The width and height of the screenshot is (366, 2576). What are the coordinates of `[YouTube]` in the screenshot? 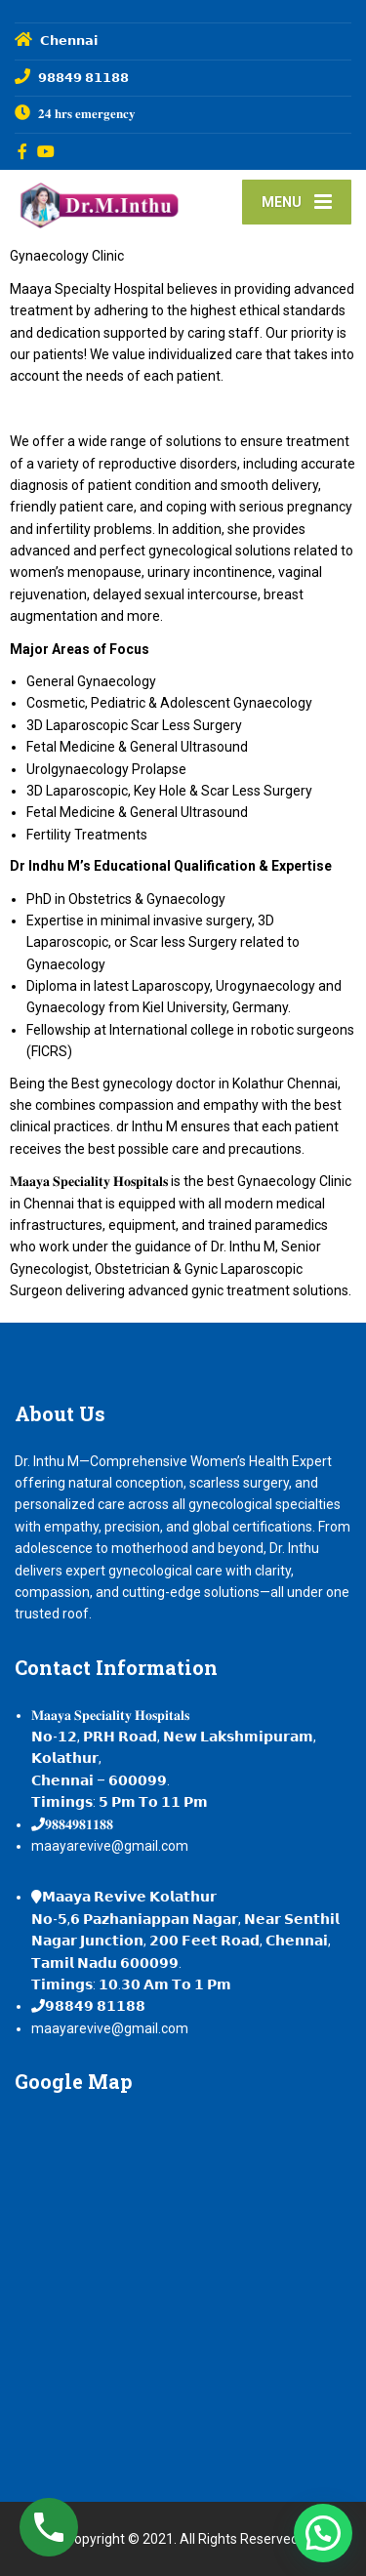 It's located at (46, 151).